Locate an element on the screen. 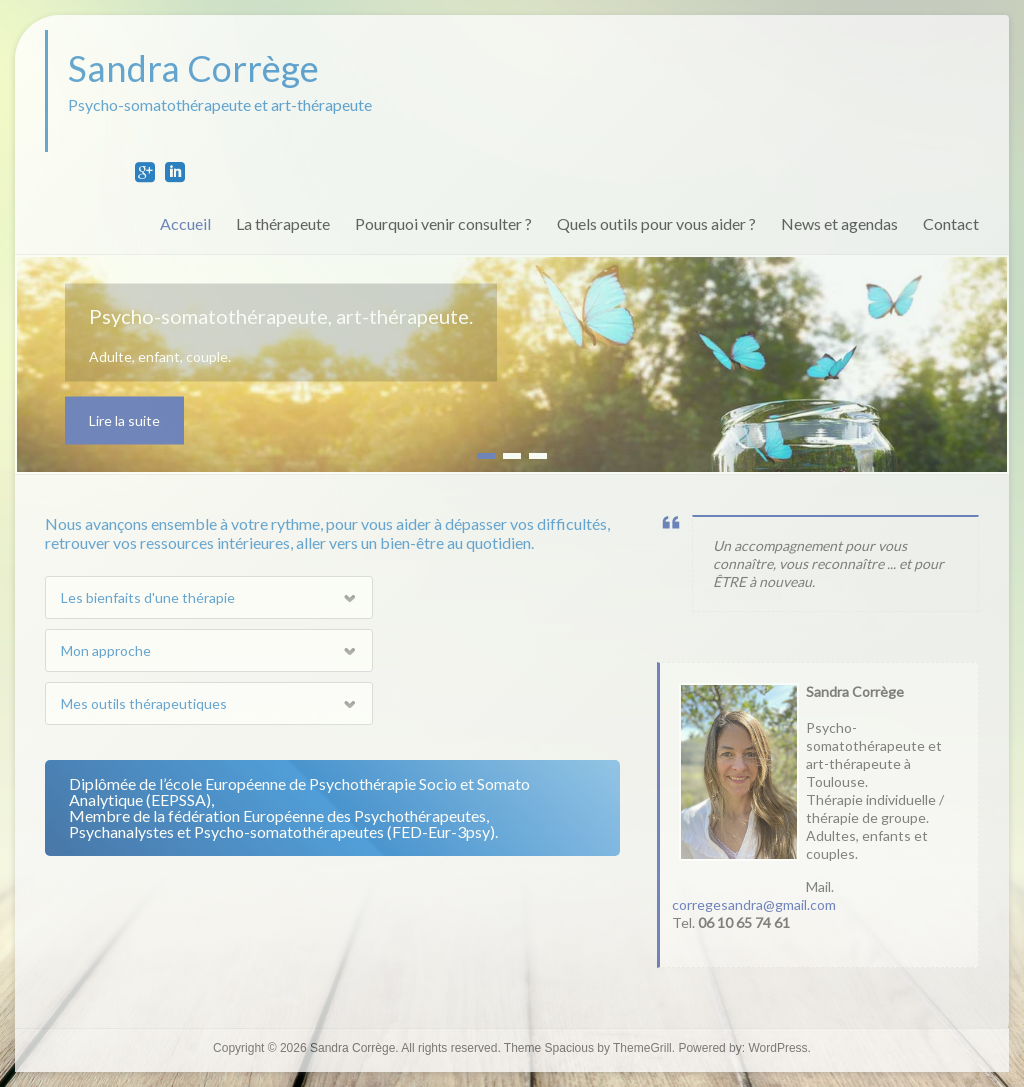 Image resolution: width=1024 pixels, height=1087 pixels. Sandra Corrège is located at coordinates (193, 68).